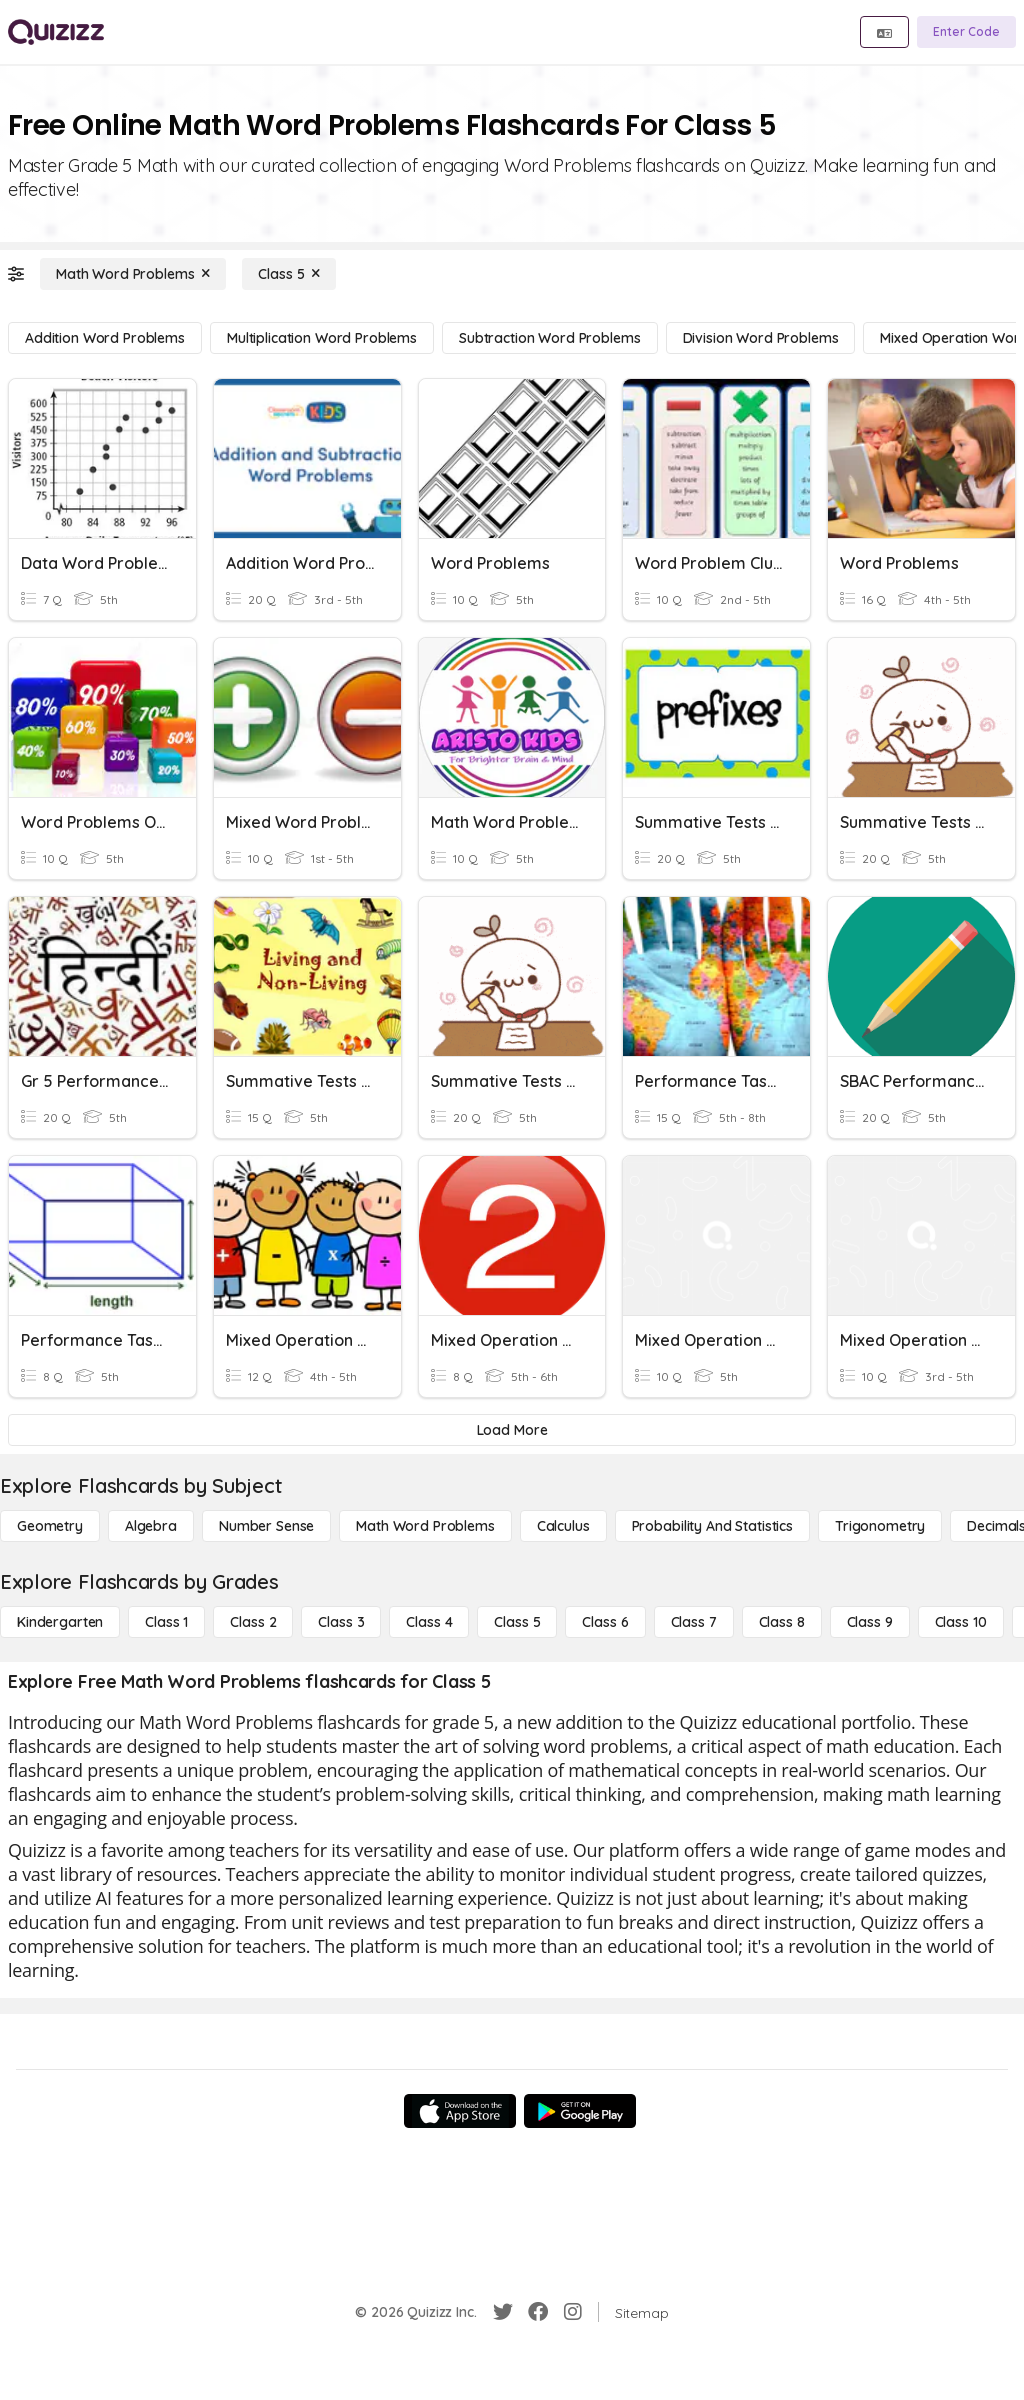 The width and height of the screenshot is (1024, 2400). Describe the element at coordinates (538, 2312) in the screenshot. I see `[Facebook]` at that location.